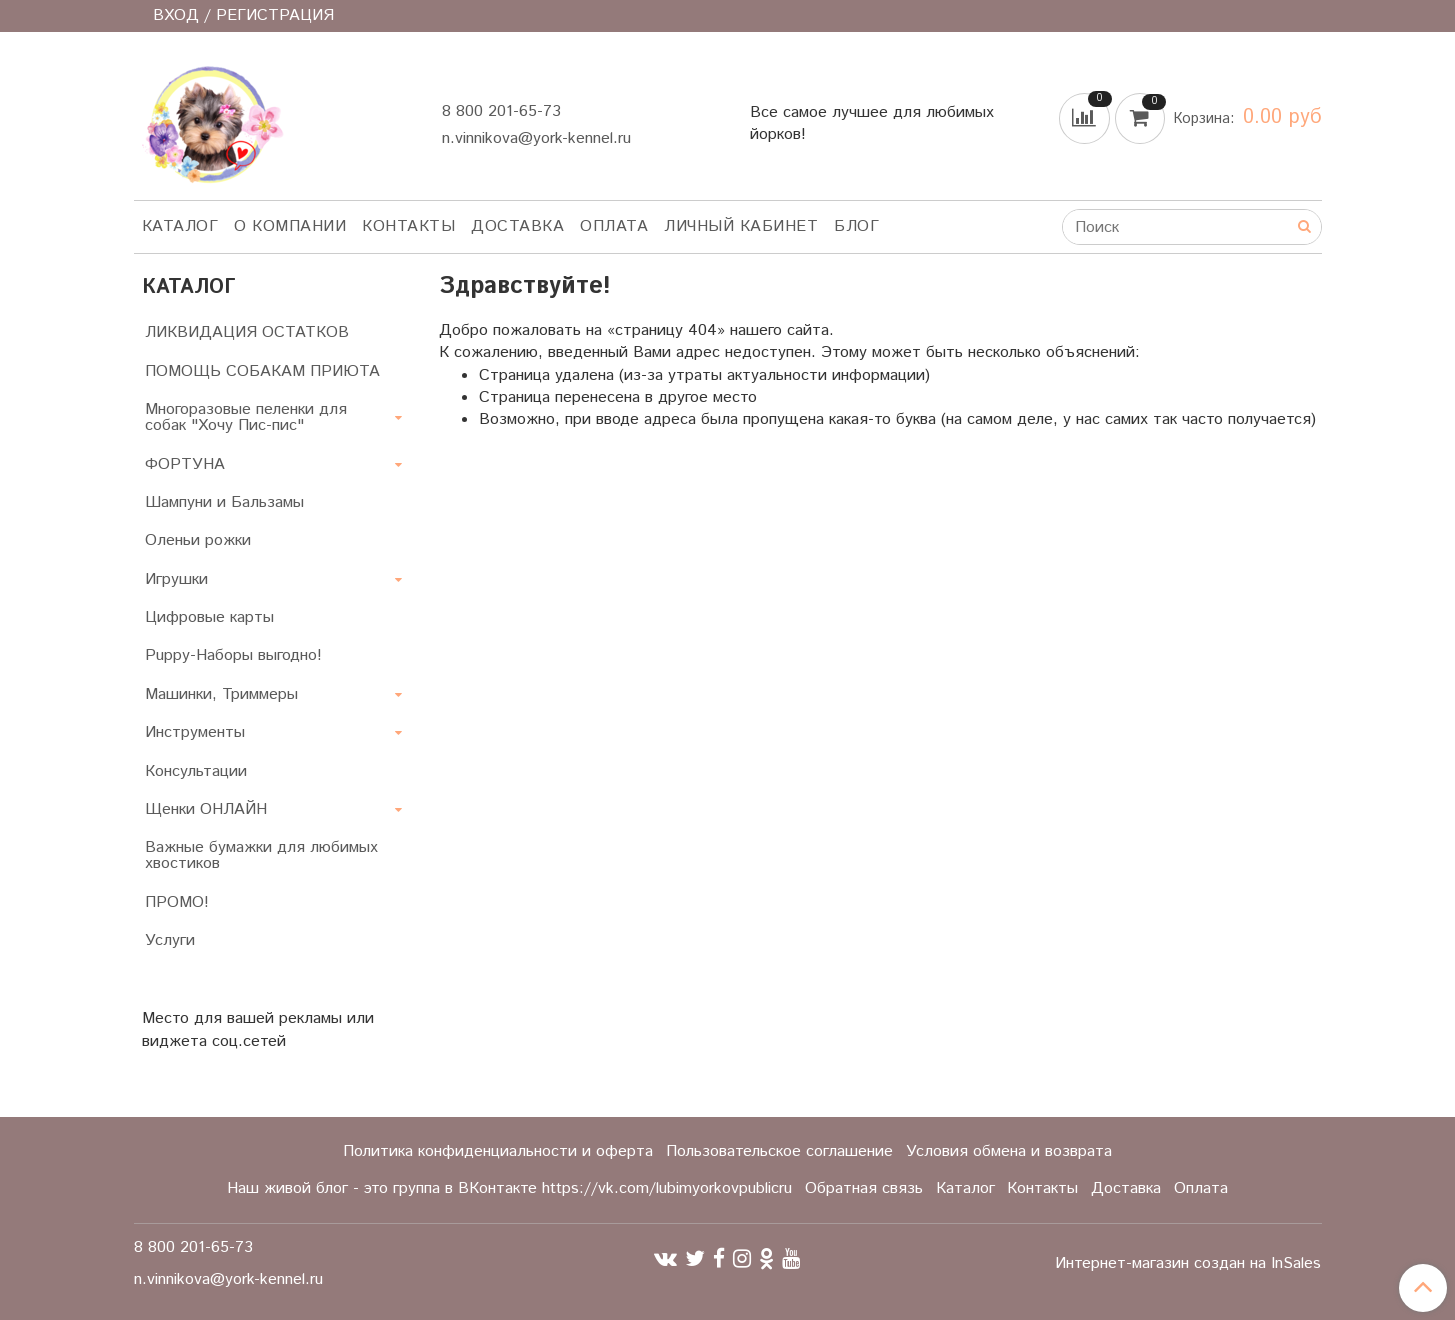 The image size is (1455, 1320). I want to click on О компании, so click(290, 226).